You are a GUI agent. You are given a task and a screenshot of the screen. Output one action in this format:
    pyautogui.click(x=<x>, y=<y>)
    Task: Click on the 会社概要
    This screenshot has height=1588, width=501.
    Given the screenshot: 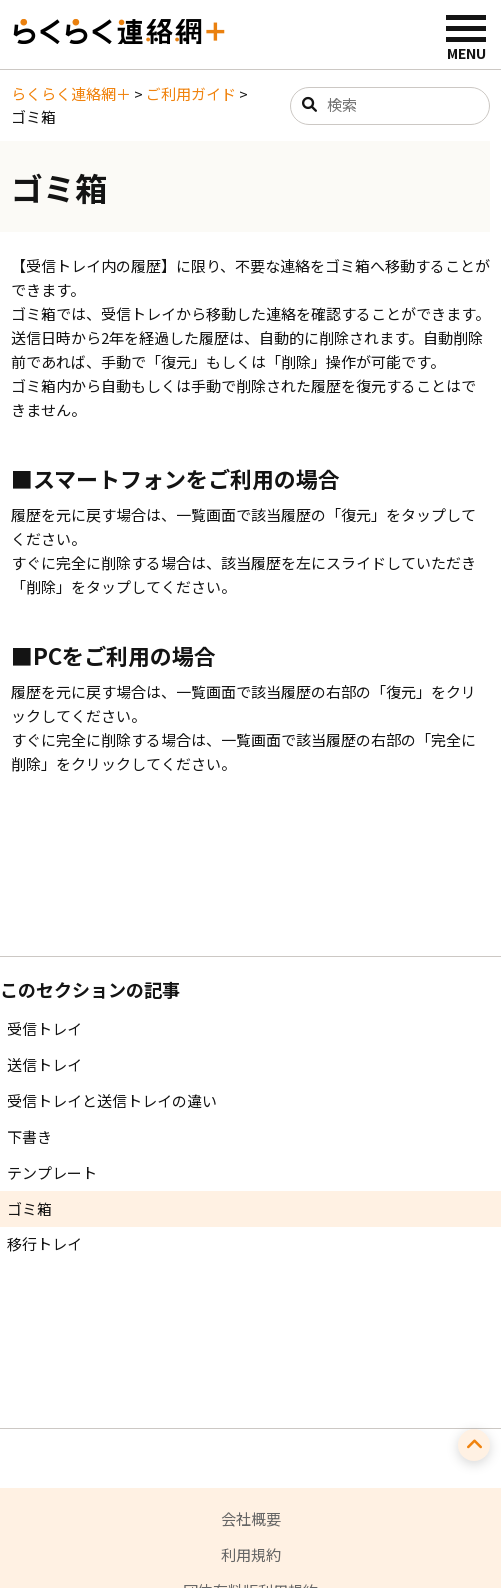 What is the action you would take?
    pyautogui.click(x=251, y=1518)
    